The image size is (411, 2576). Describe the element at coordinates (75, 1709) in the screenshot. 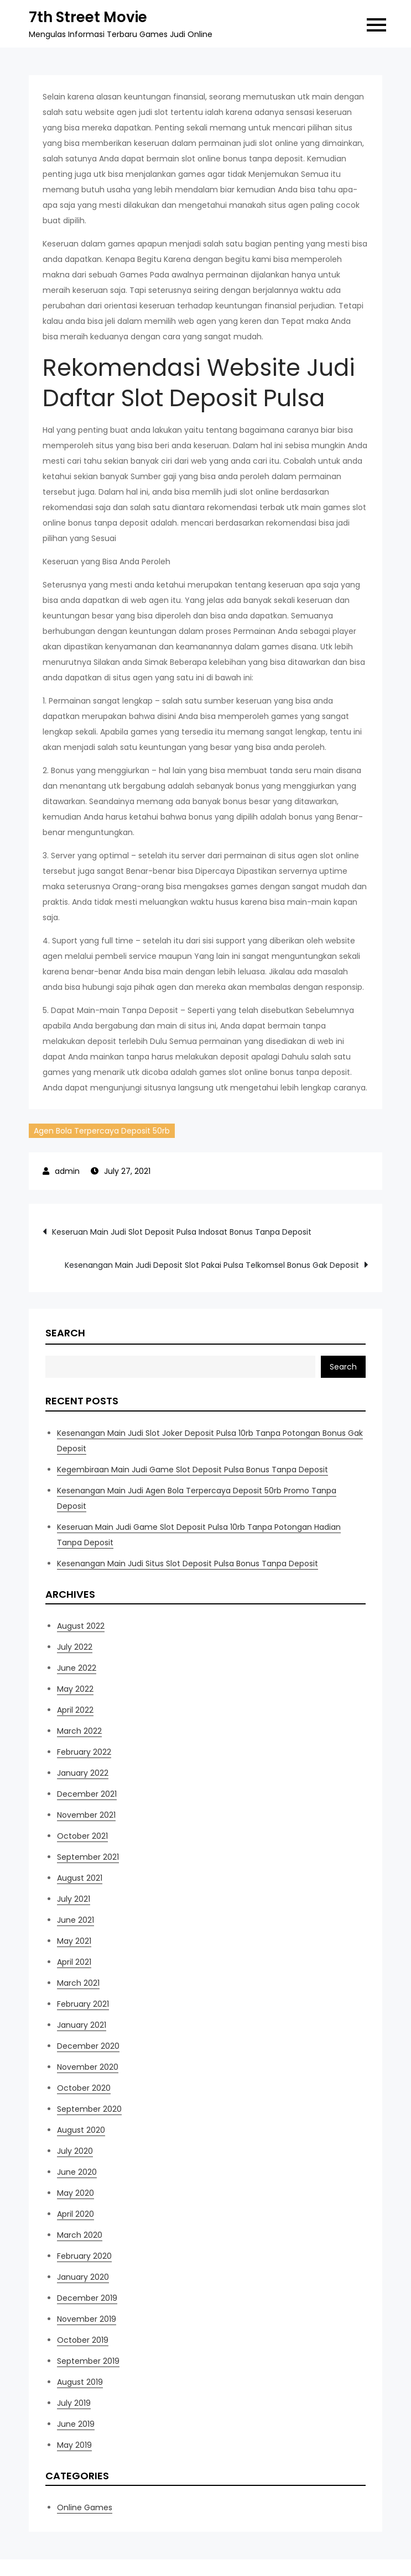

I see `April 2022` at that location.